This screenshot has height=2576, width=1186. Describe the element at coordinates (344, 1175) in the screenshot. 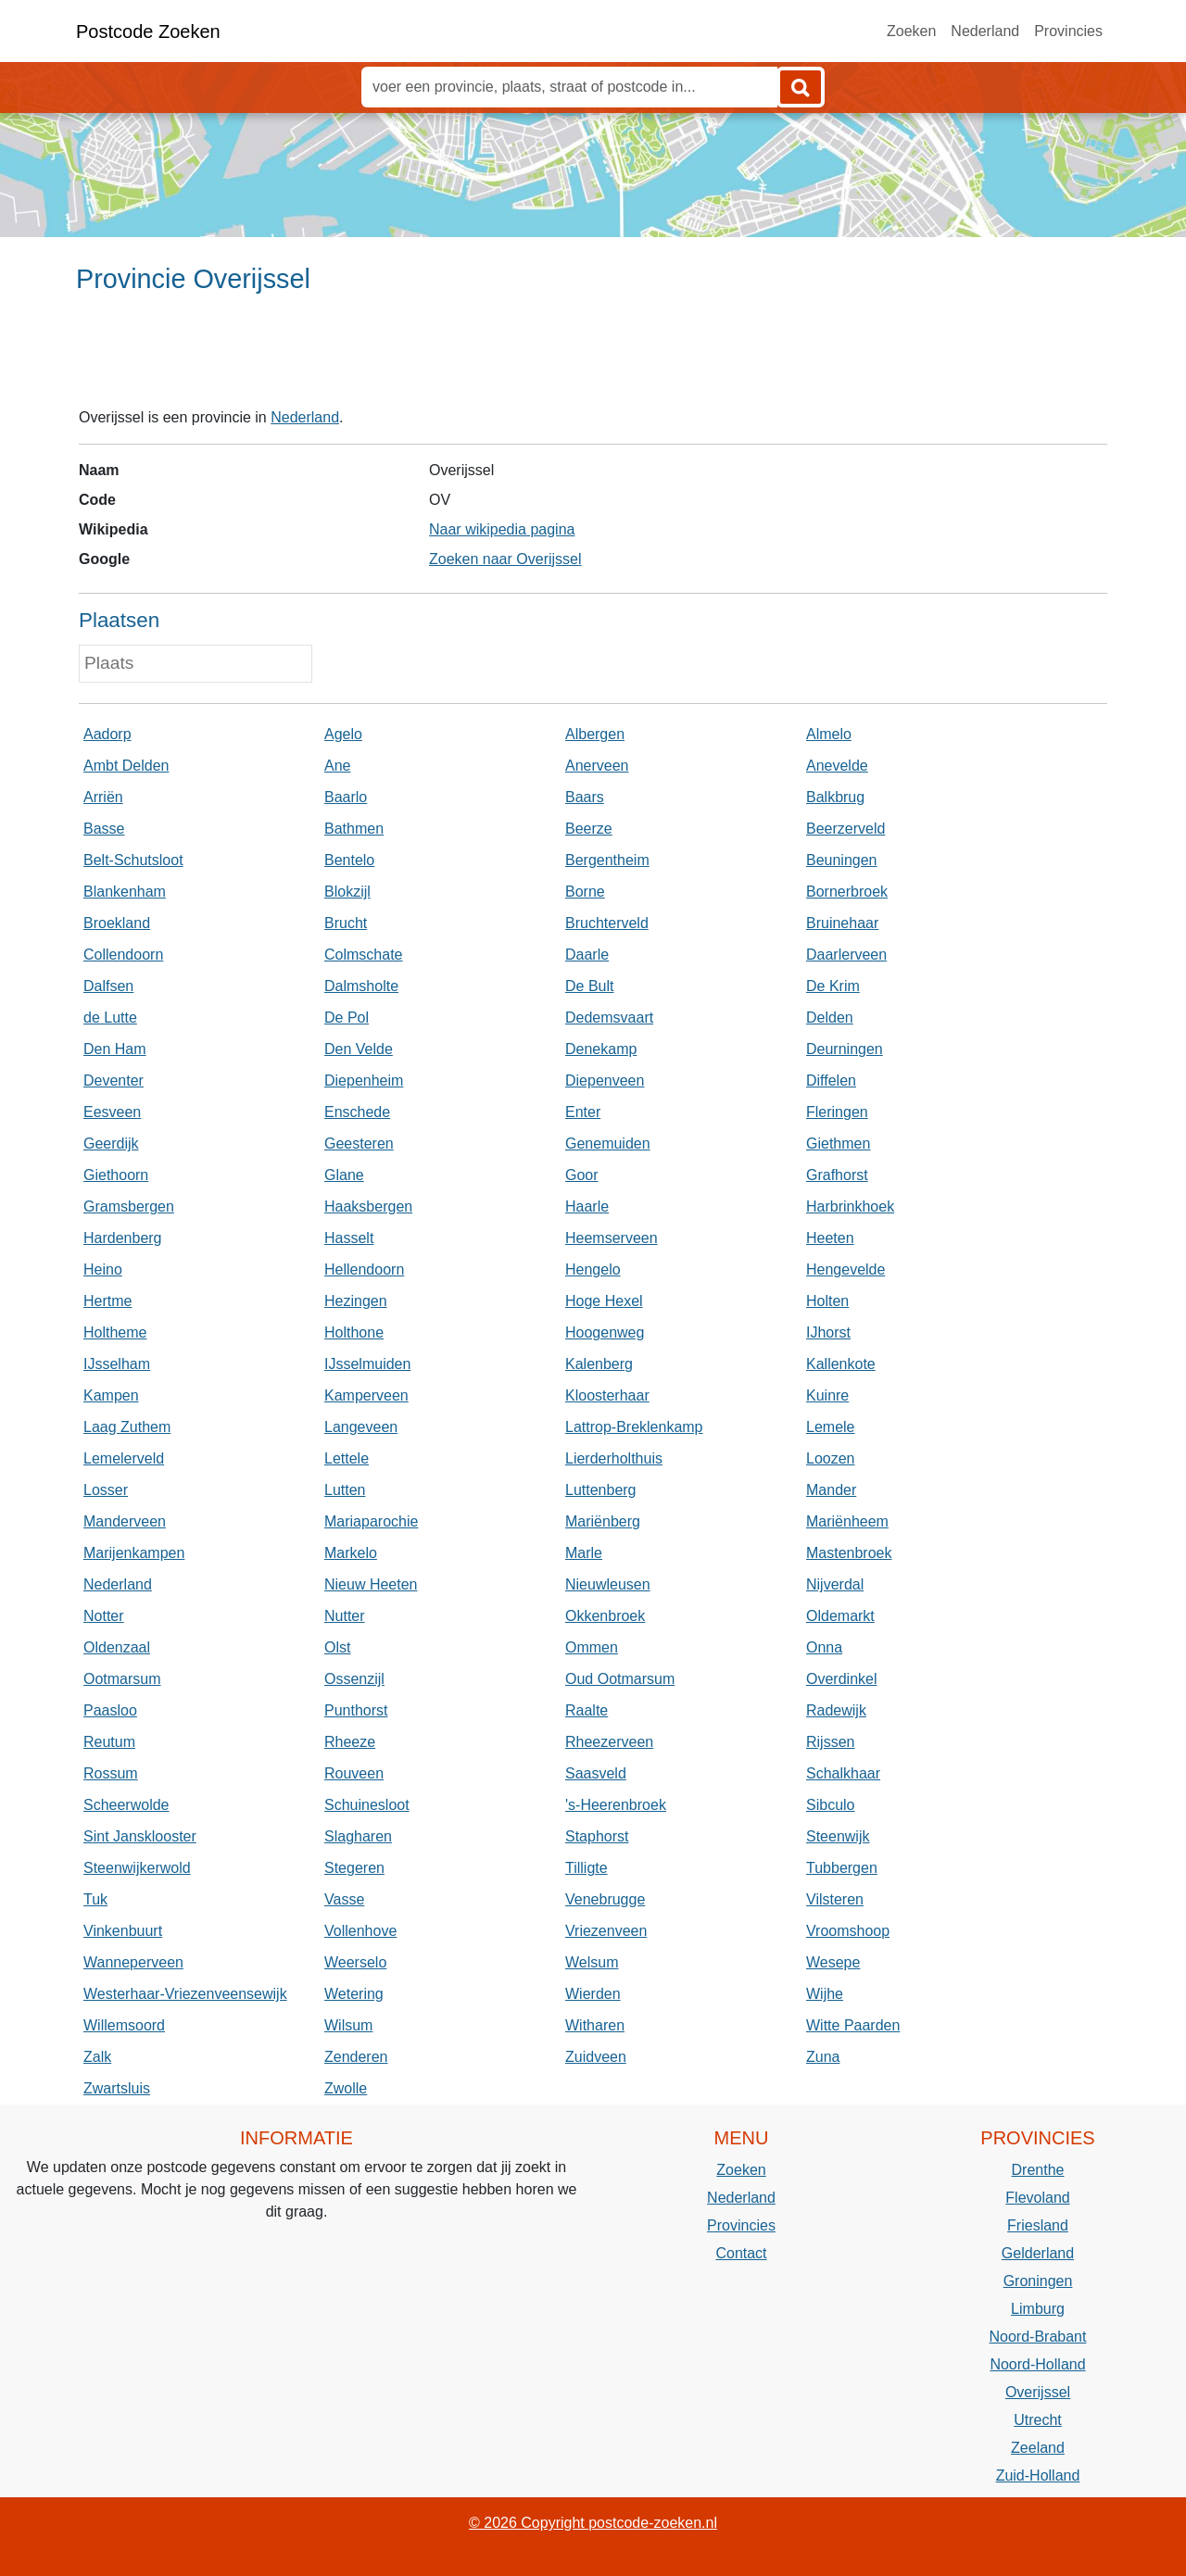

I see `Glane` at that location.